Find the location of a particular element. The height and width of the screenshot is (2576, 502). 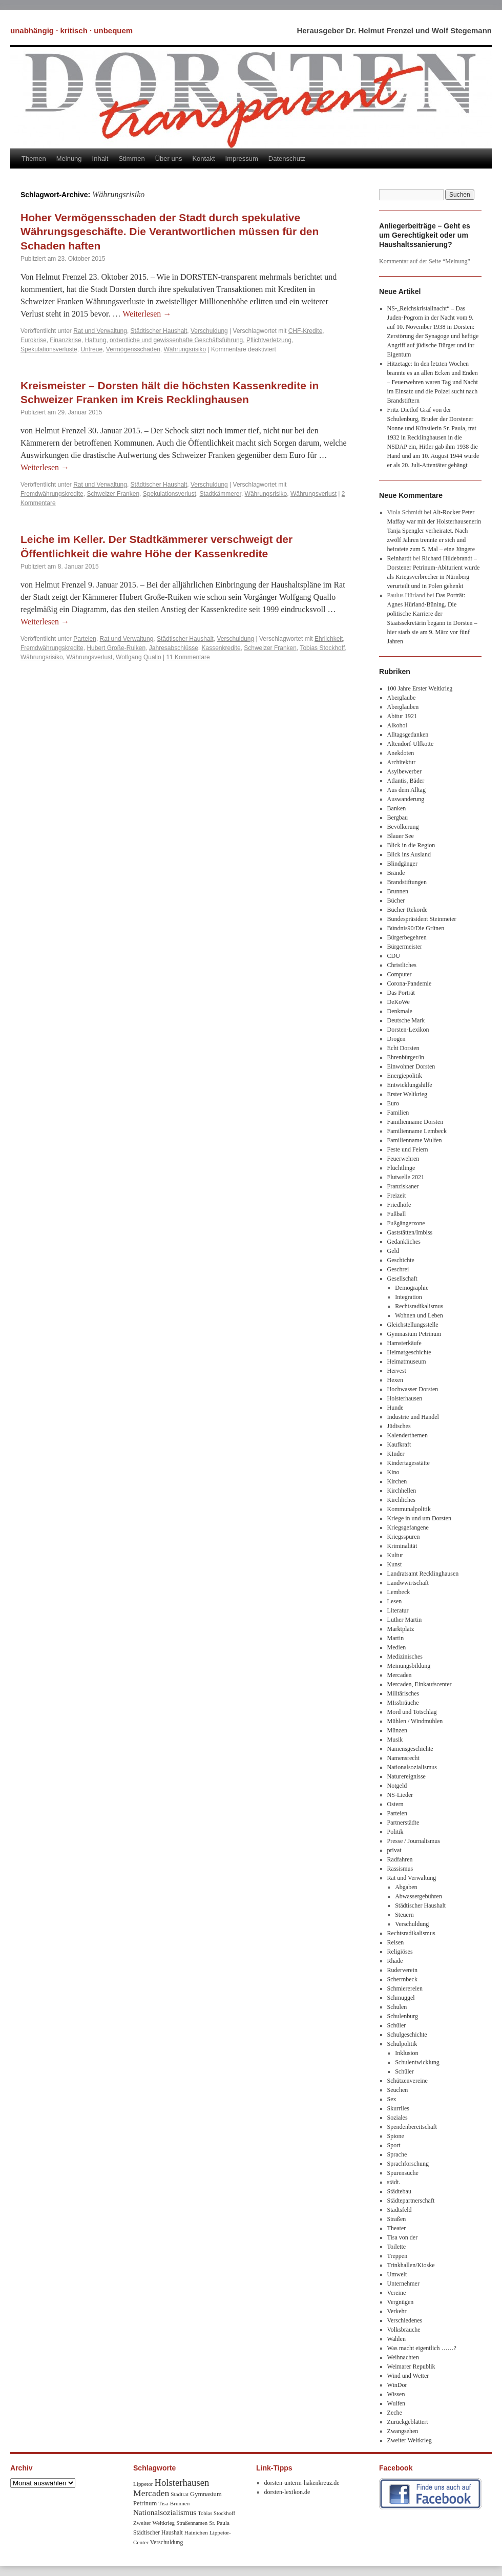

Hubert Große-Ruiken is located at coordinates (116, 648).